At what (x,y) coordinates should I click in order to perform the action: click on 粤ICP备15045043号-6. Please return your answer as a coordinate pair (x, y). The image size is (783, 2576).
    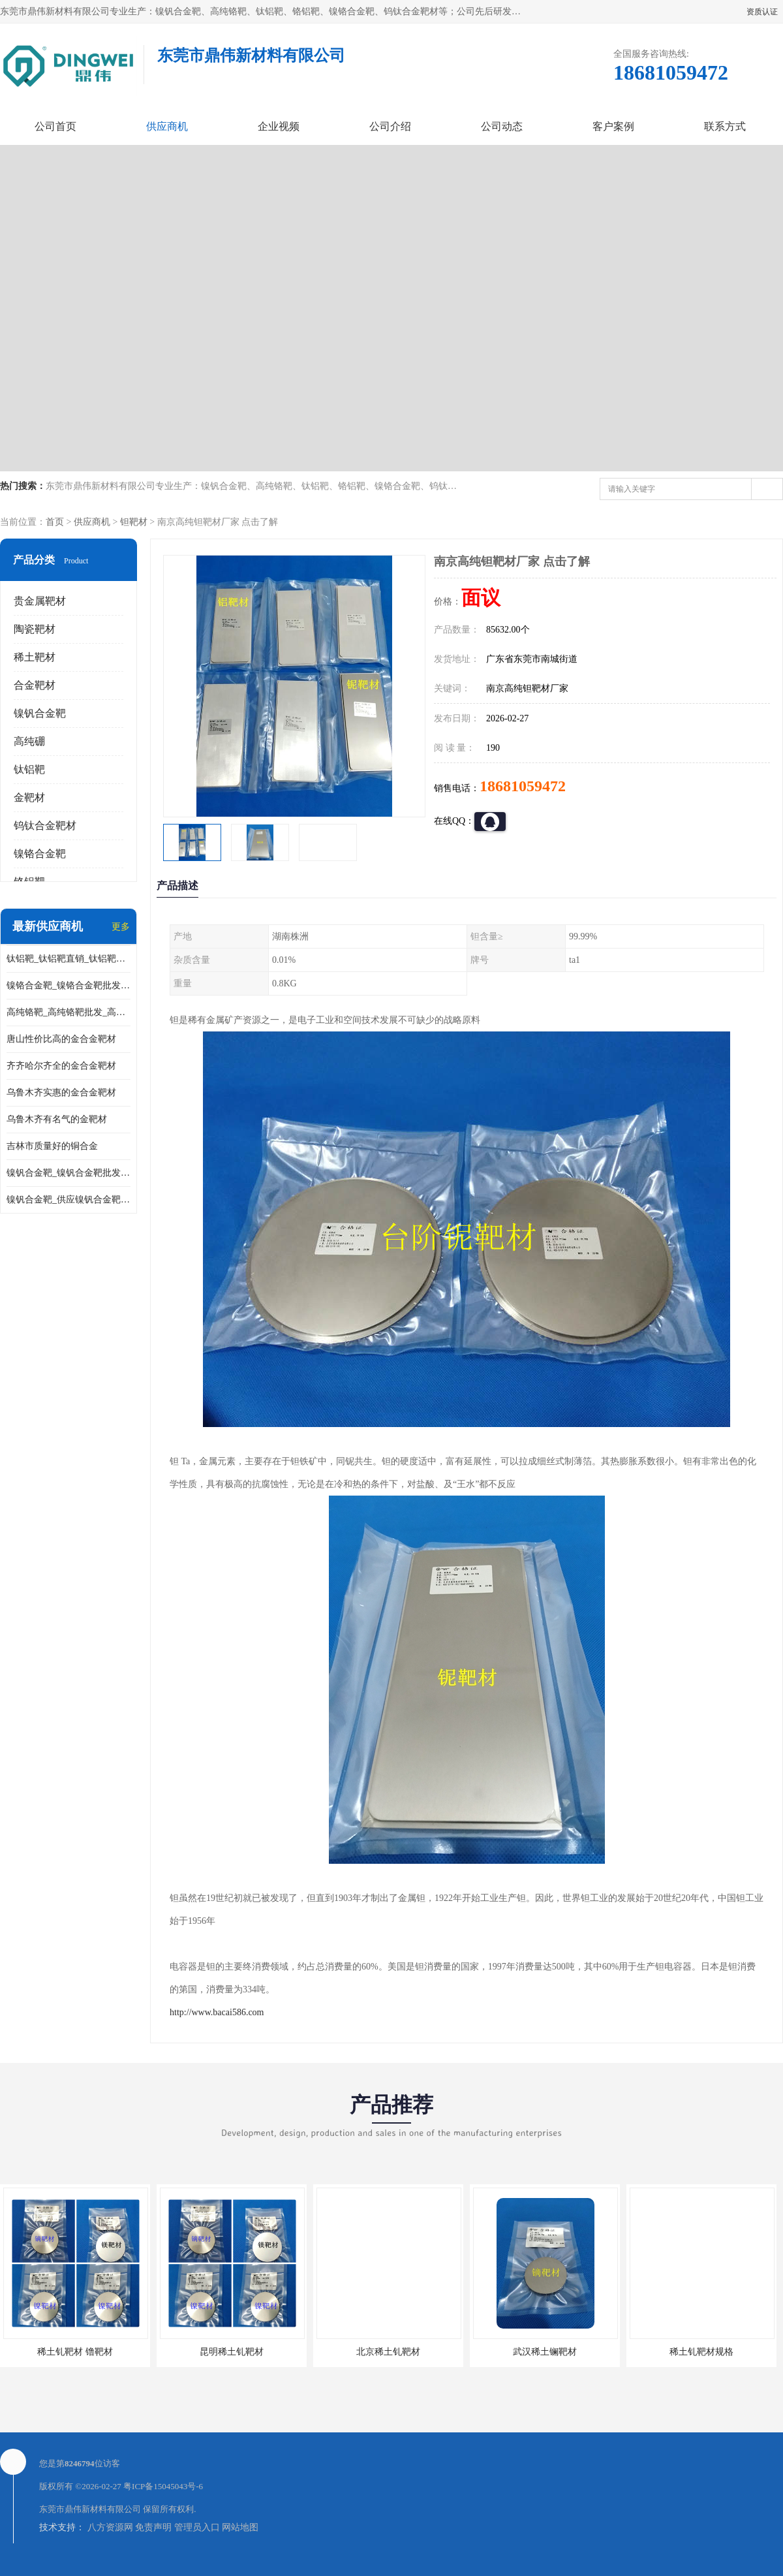
    Looking at the image, I should click on (163, 2486).